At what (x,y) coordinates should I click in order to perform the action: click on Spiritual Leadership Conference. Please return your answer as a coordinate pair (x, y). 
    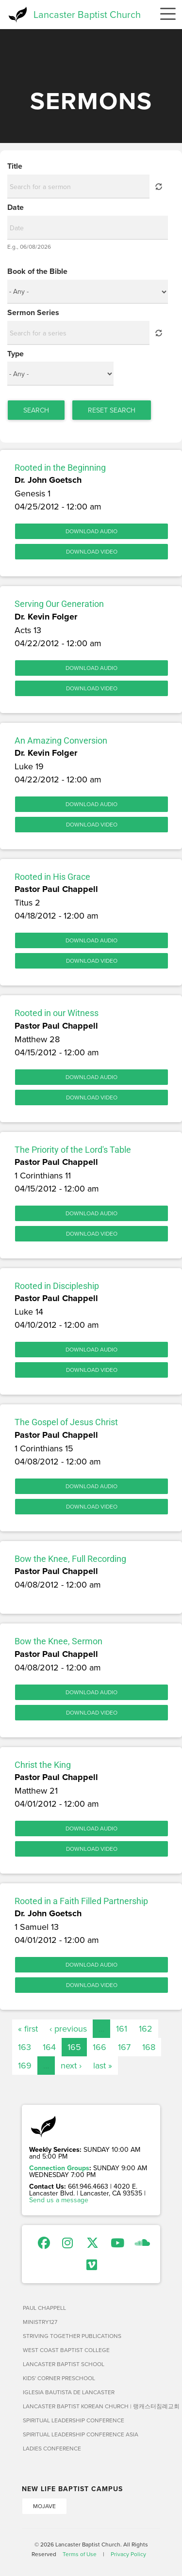
    Looking at the image, I should click on (73, 2420).